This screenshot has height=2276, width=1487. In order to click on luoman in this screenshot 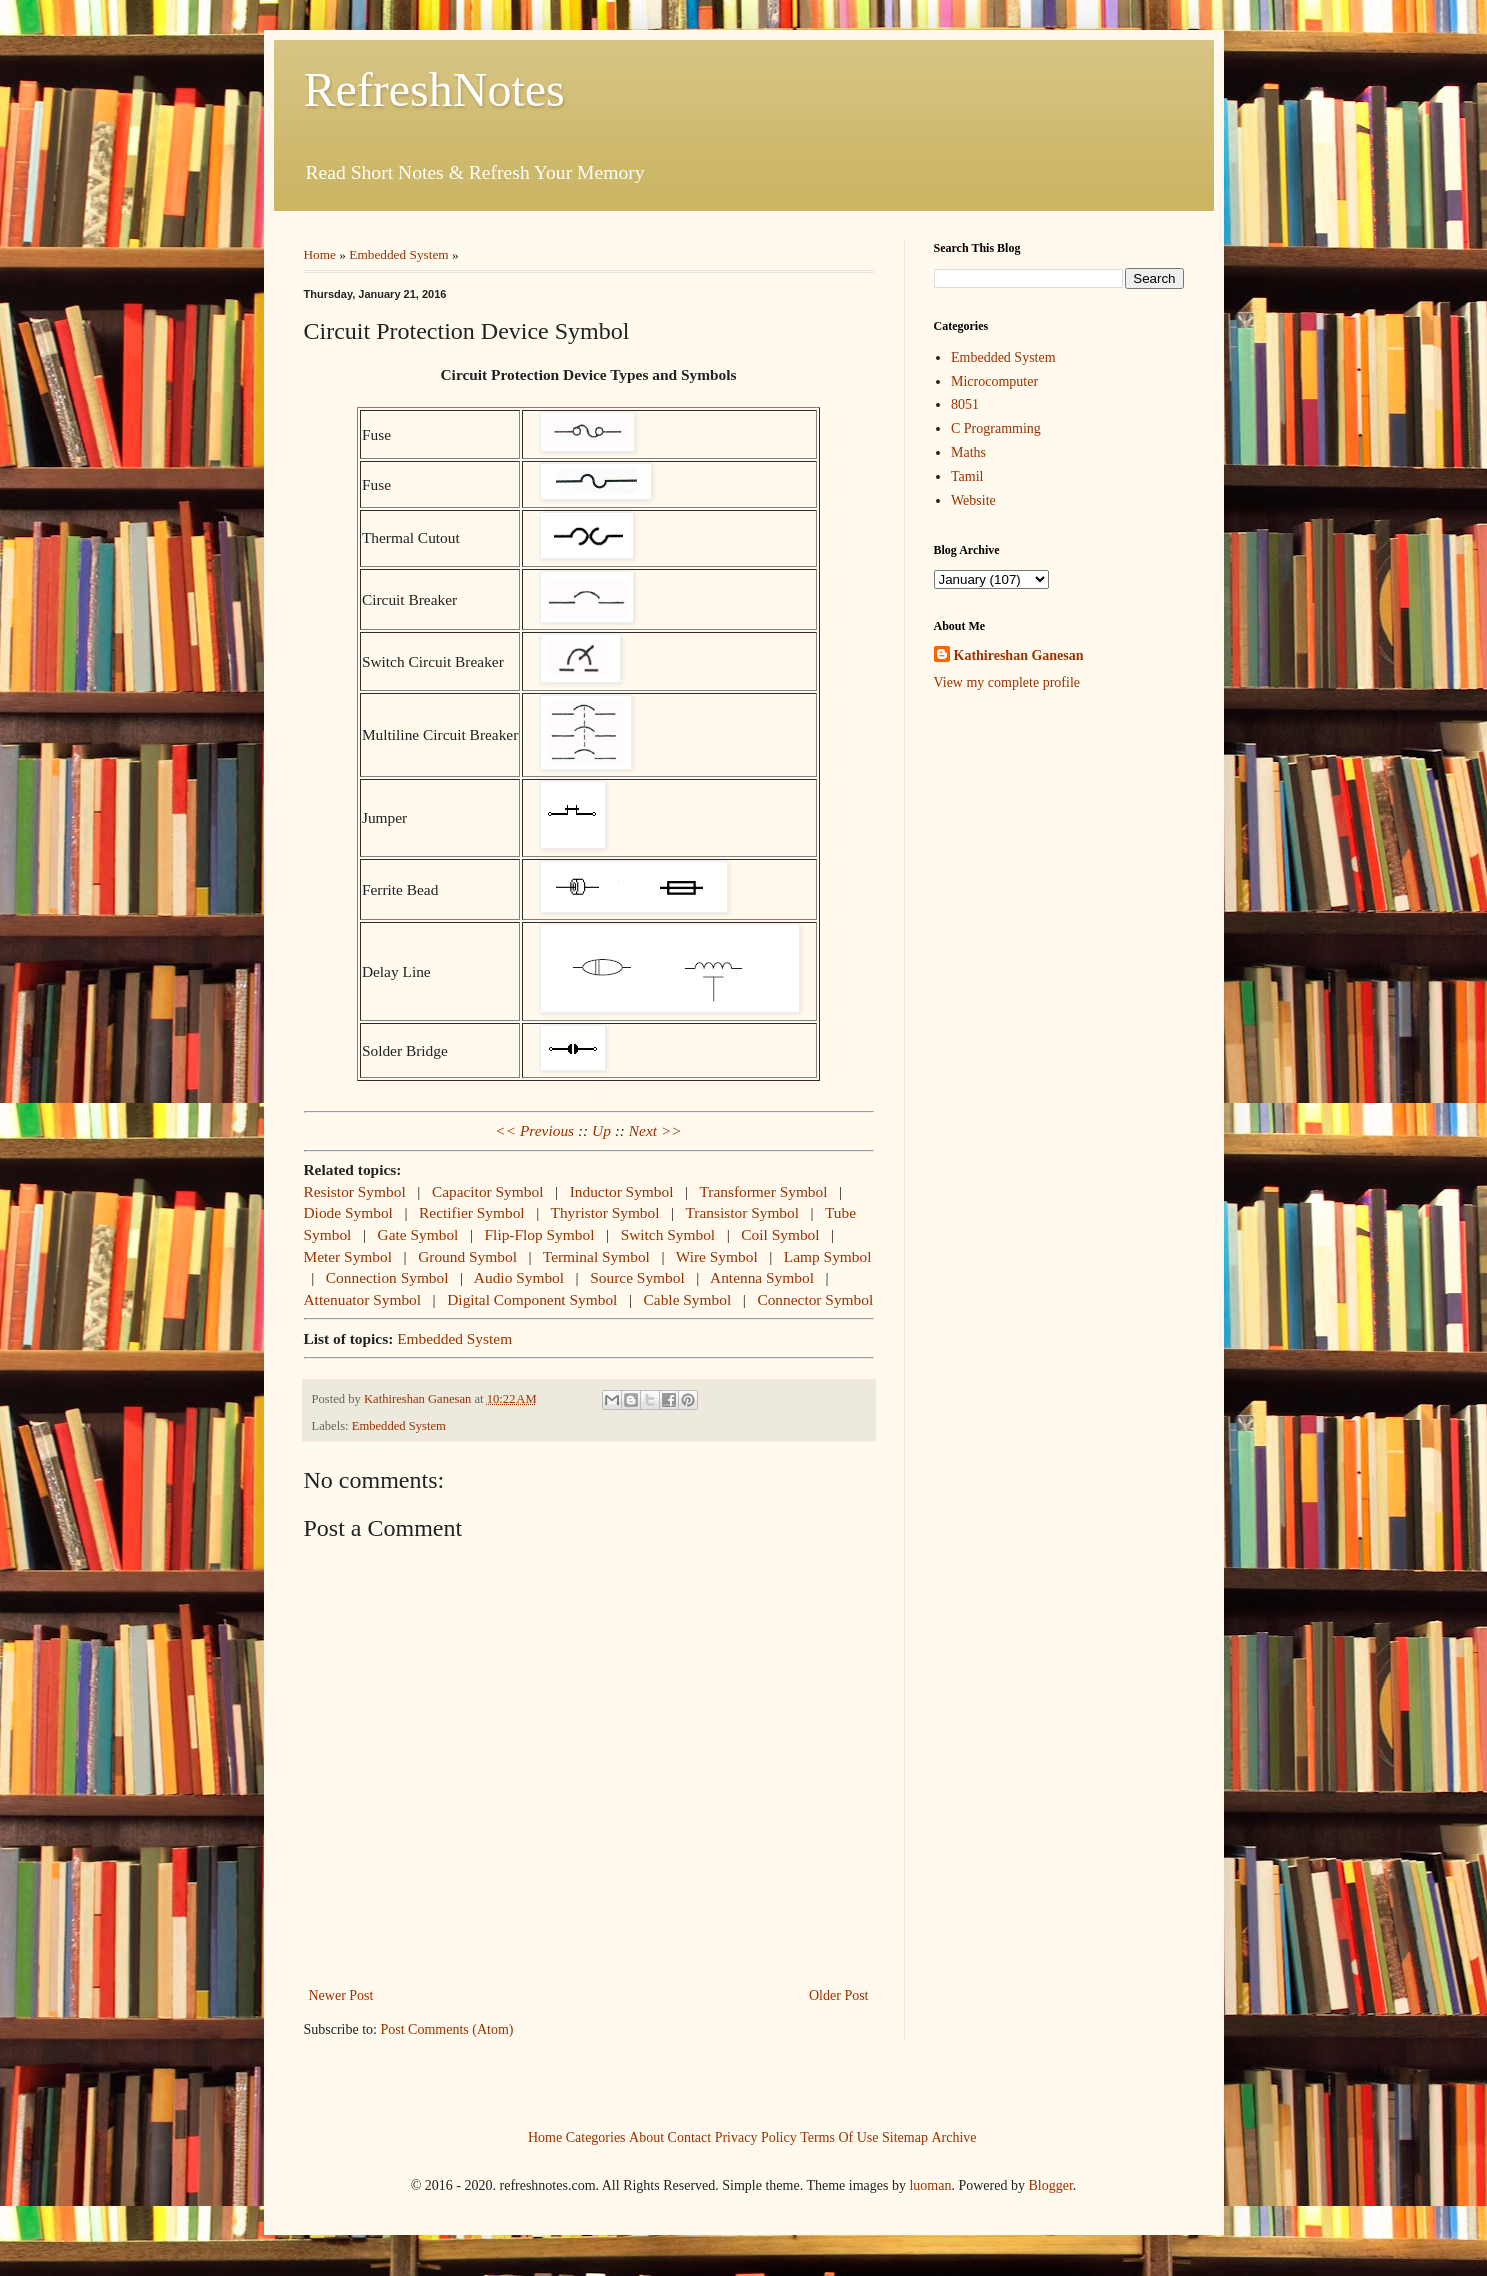, I will do `click(930, 2185)`.